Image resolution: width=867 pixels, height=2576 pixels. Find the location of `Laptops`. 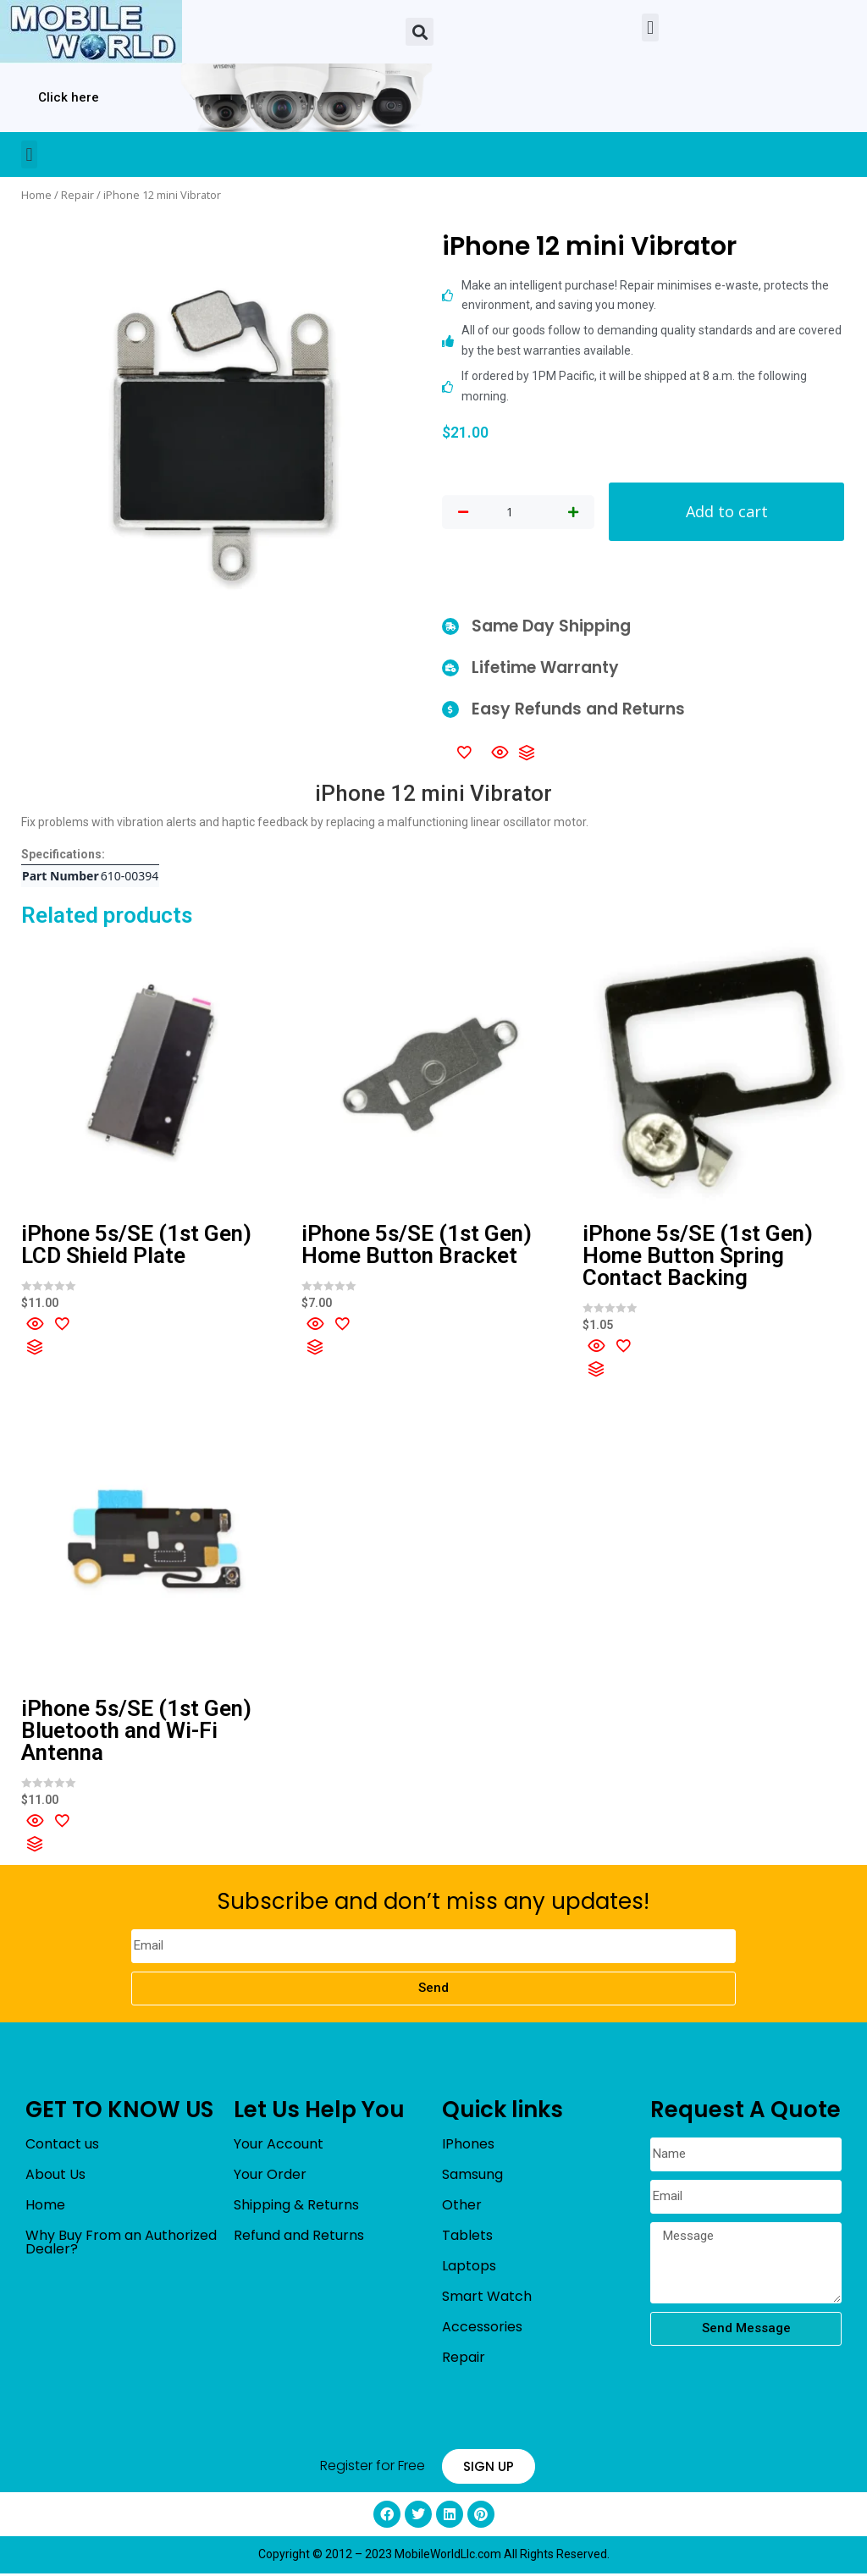

Laptops is located at coordinates (469, 2268).